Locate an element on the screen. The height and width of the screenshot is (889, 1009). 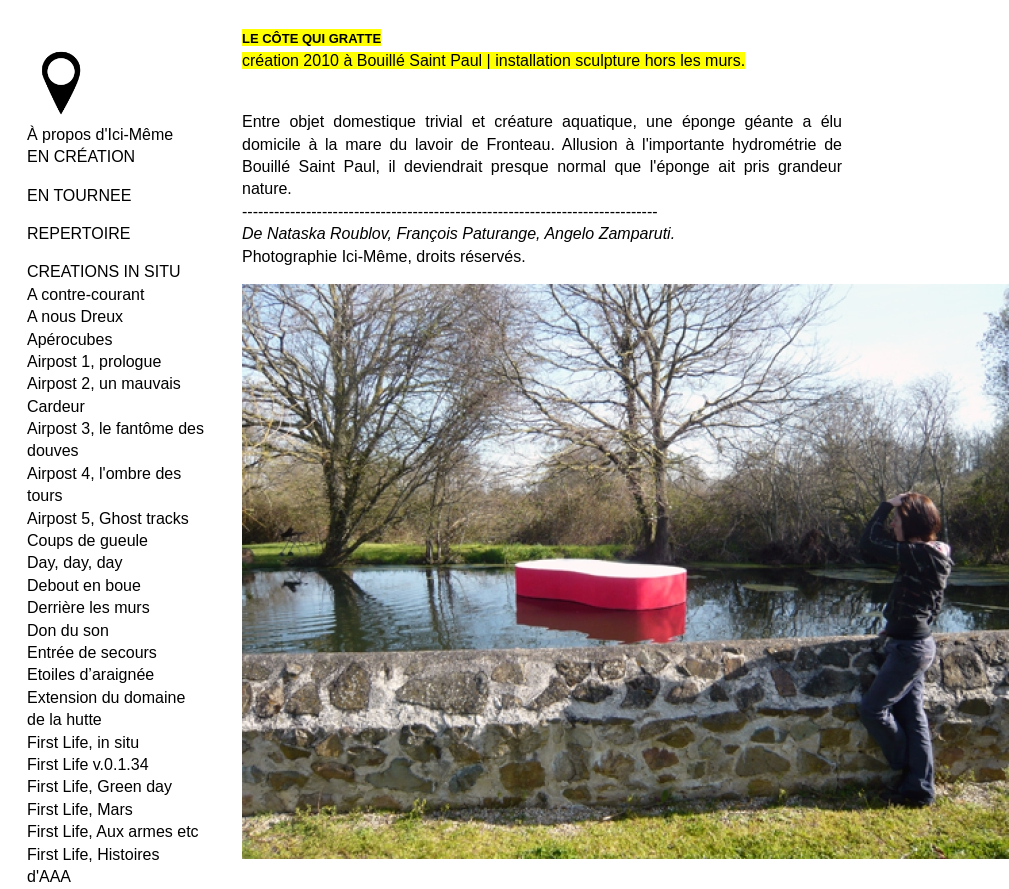
Airpost 5, Ghost tracks is located at coordinates (108, 518).